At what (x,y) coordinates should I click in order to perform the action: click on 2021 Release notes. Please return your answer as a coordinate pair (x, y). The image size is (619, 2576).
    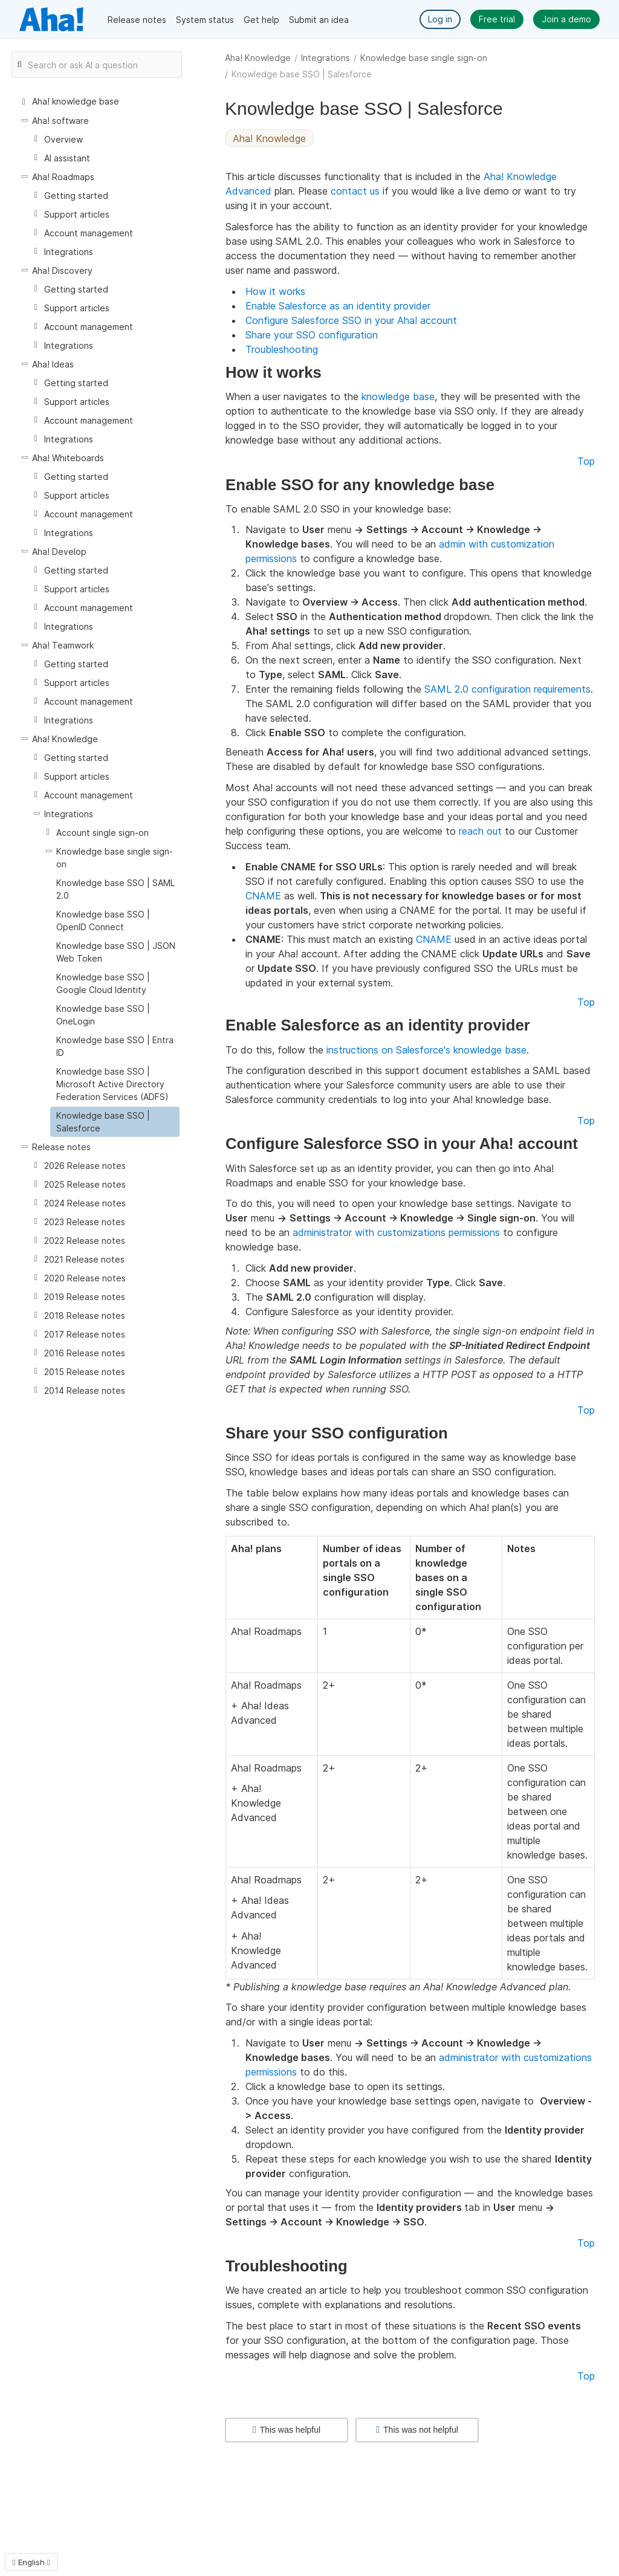
    Looking at the image, I should click on (84, 1259).